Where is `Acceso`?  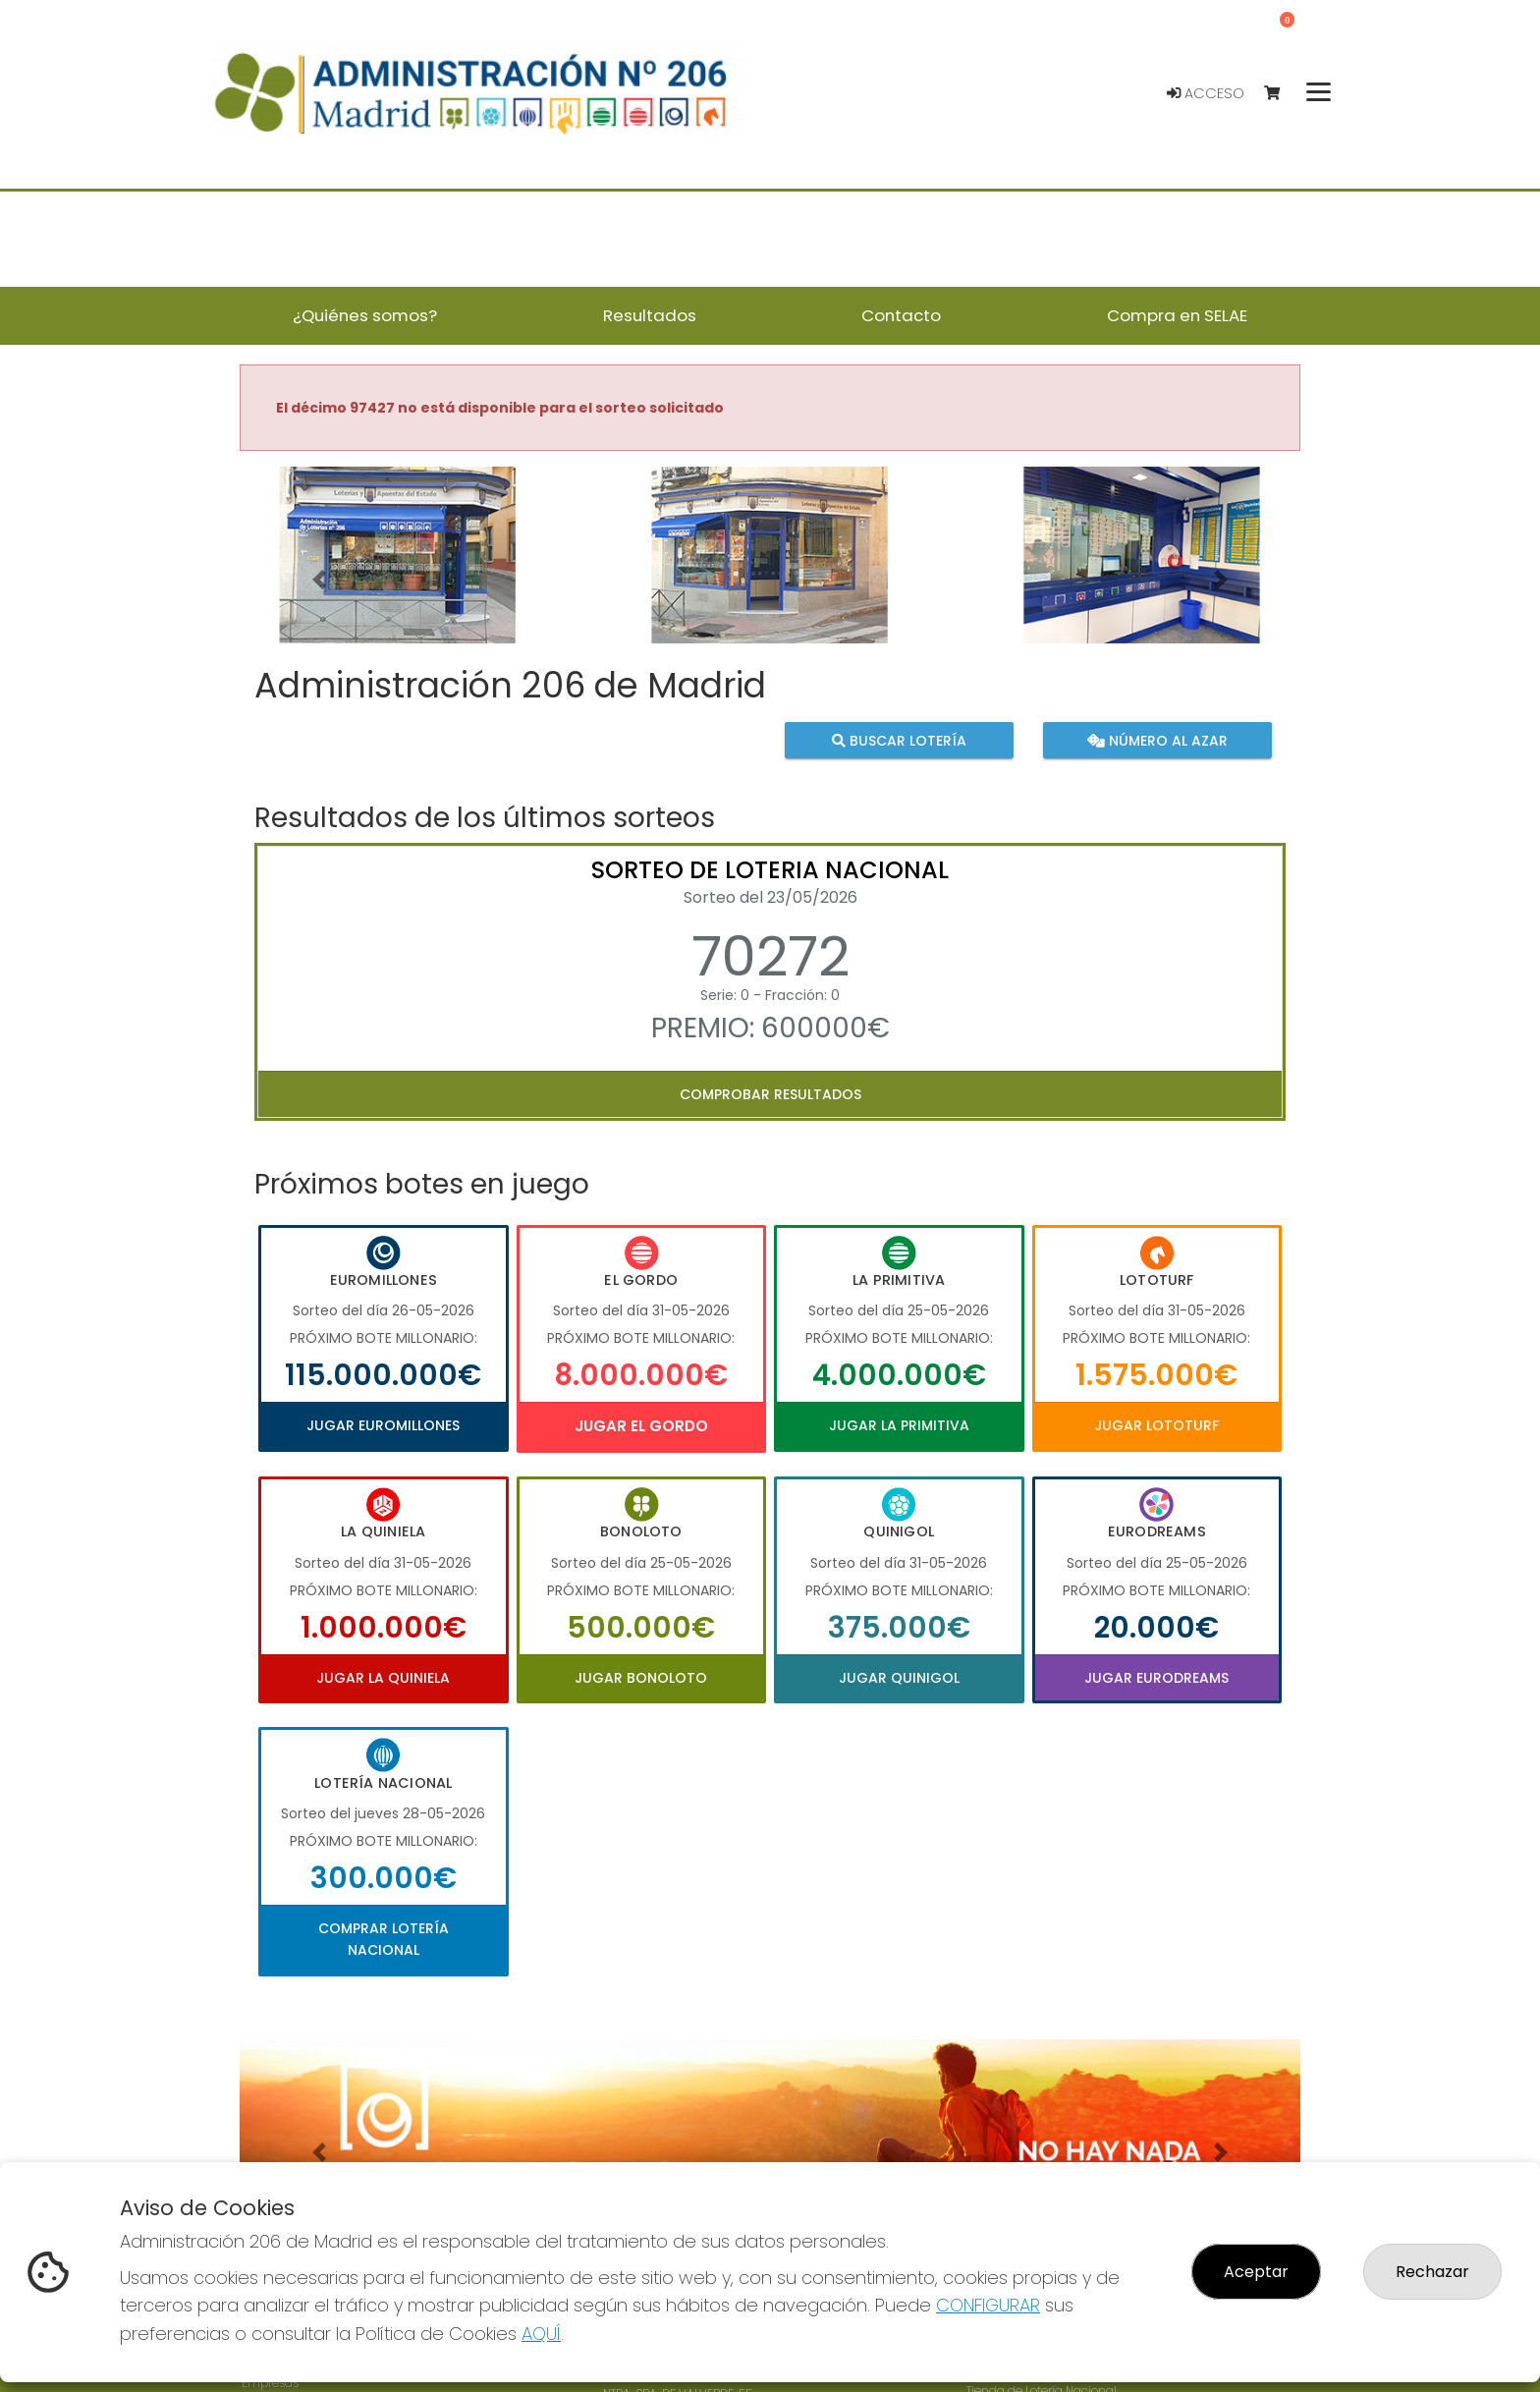
Acceso is located at coordinates (1205, 93).